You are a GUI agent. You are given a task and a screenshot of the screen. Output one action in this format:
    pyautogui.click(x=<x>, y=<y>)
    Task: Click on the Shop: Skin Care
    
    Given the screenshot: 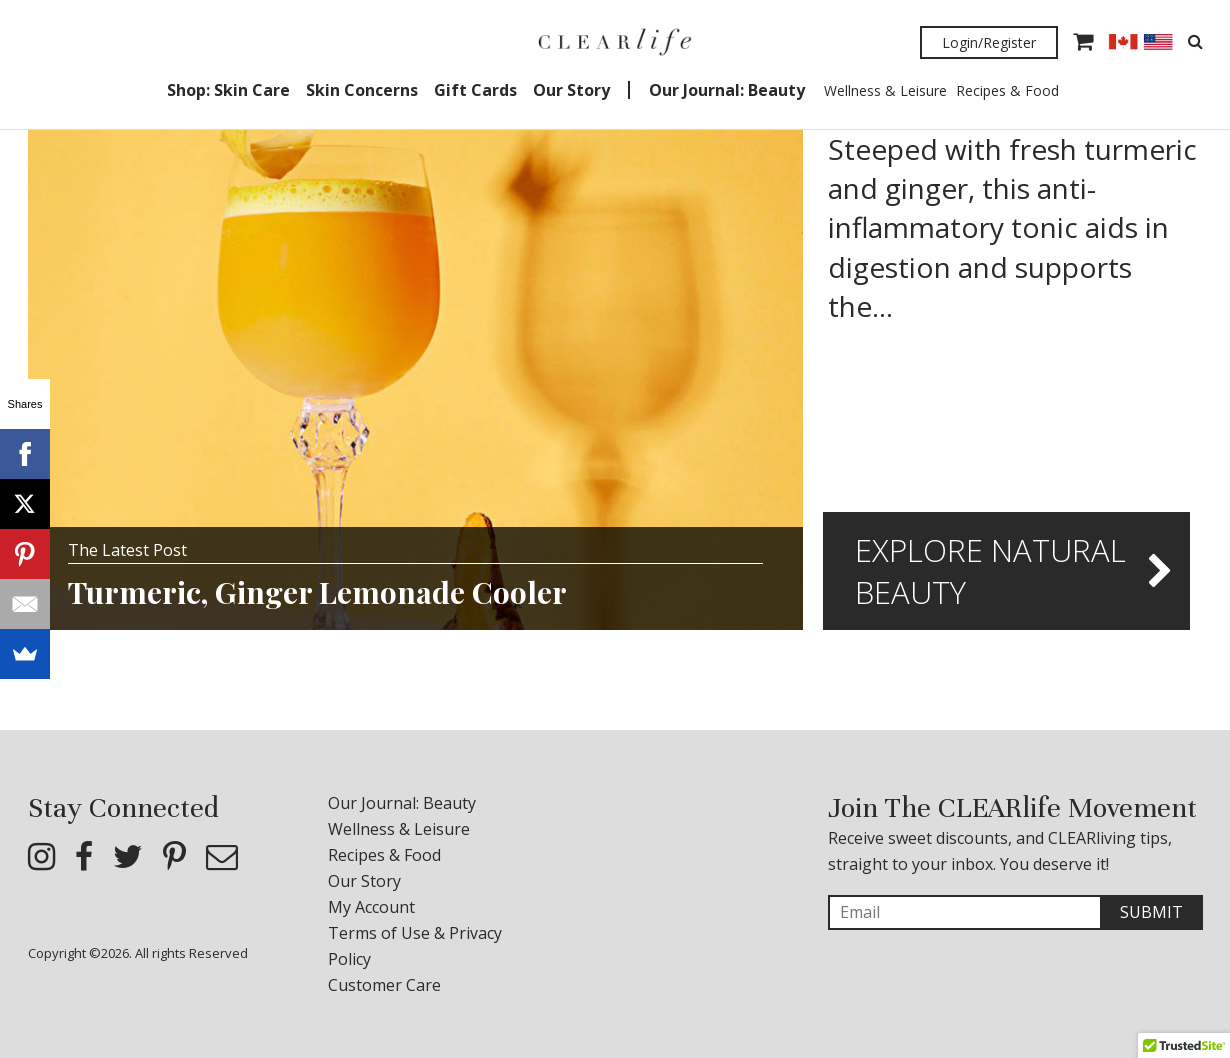 What is the action you would take?
    pyautogui.click(x=228, y=90)
    